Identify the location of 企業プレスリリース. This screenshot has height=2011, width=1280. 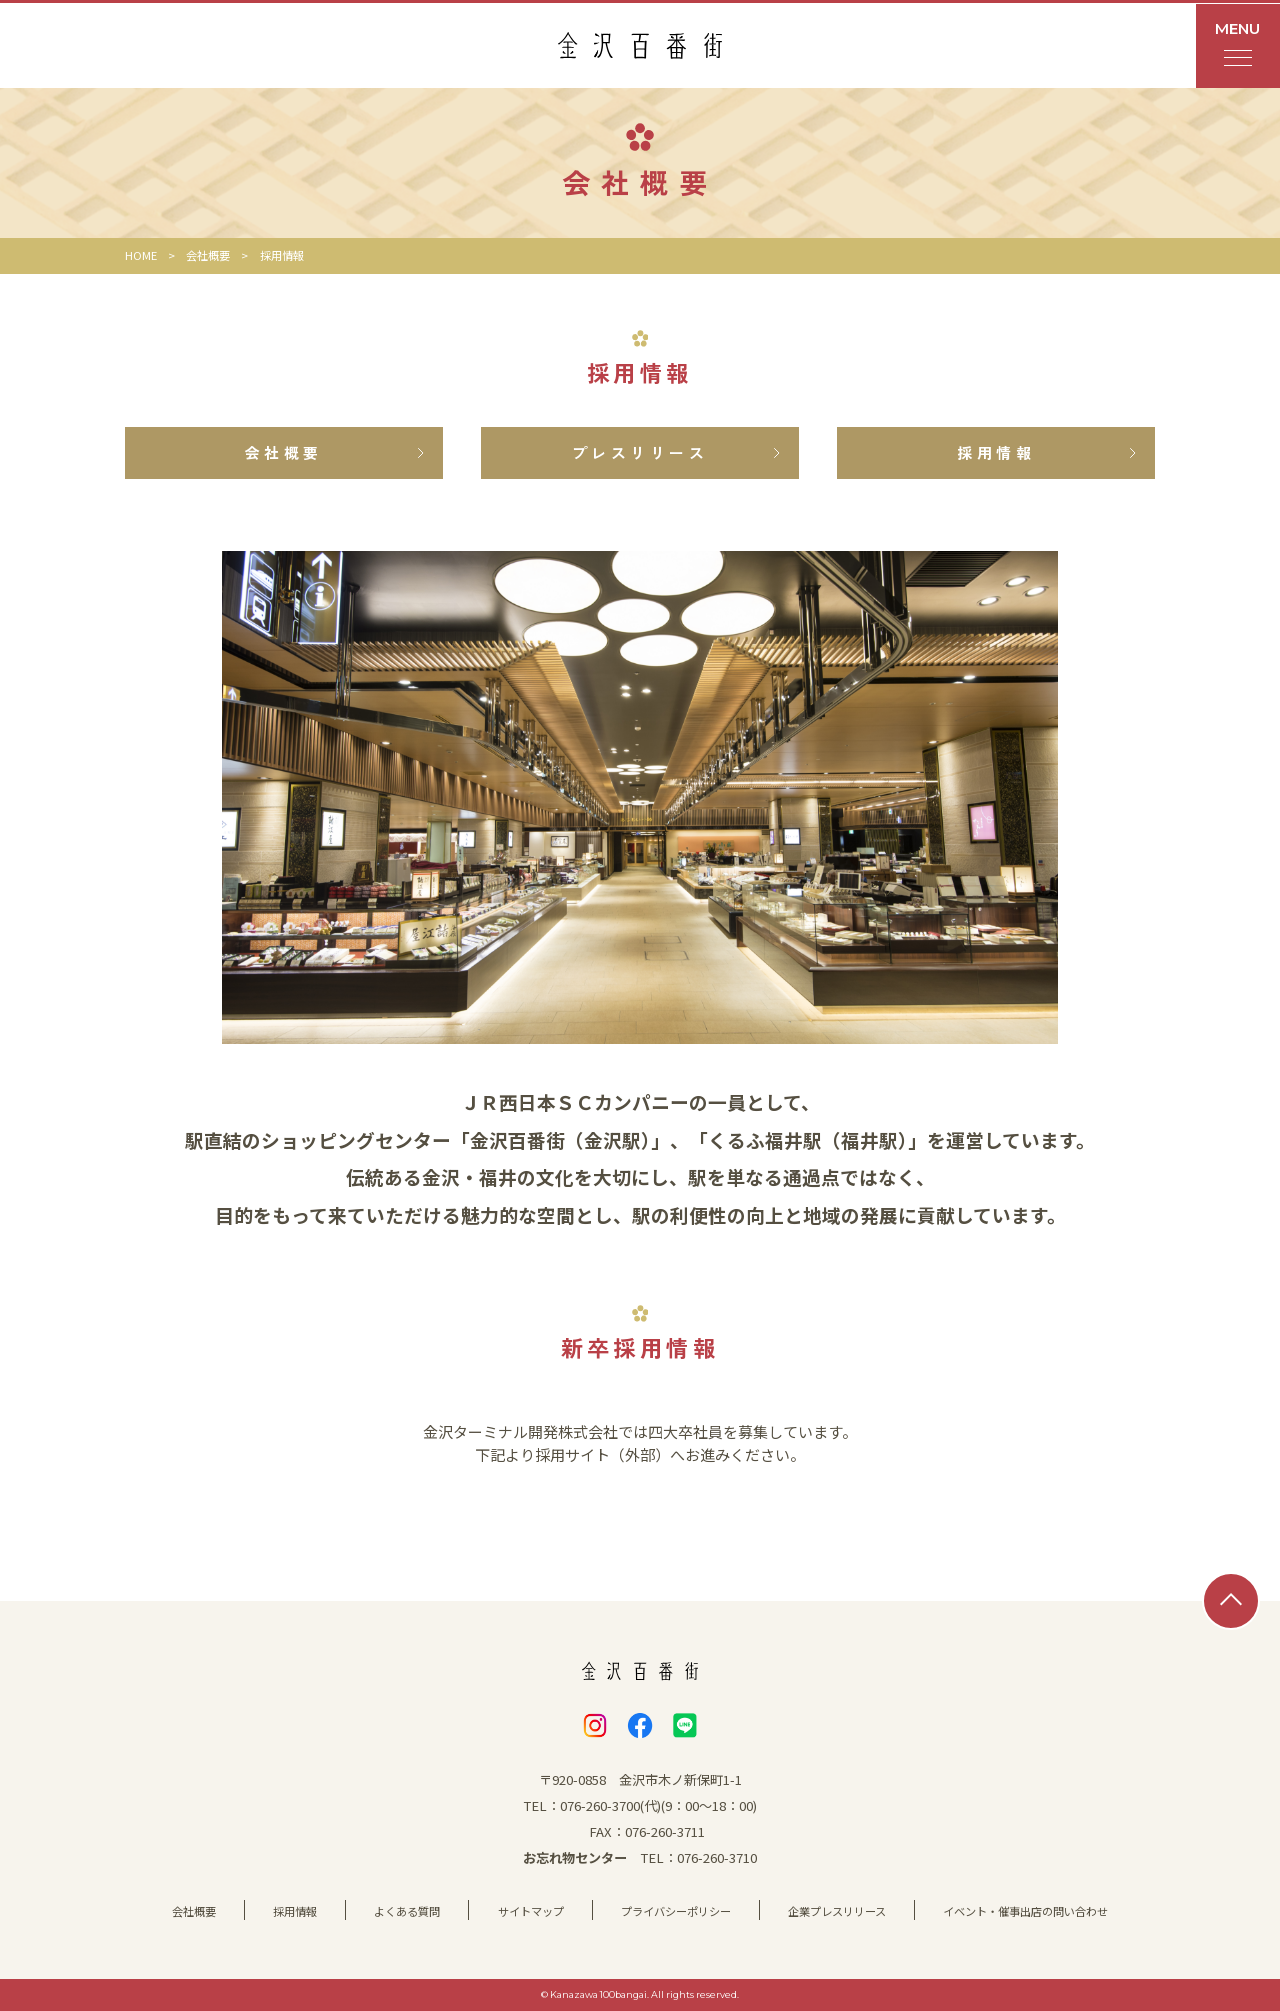
(837, 1911).